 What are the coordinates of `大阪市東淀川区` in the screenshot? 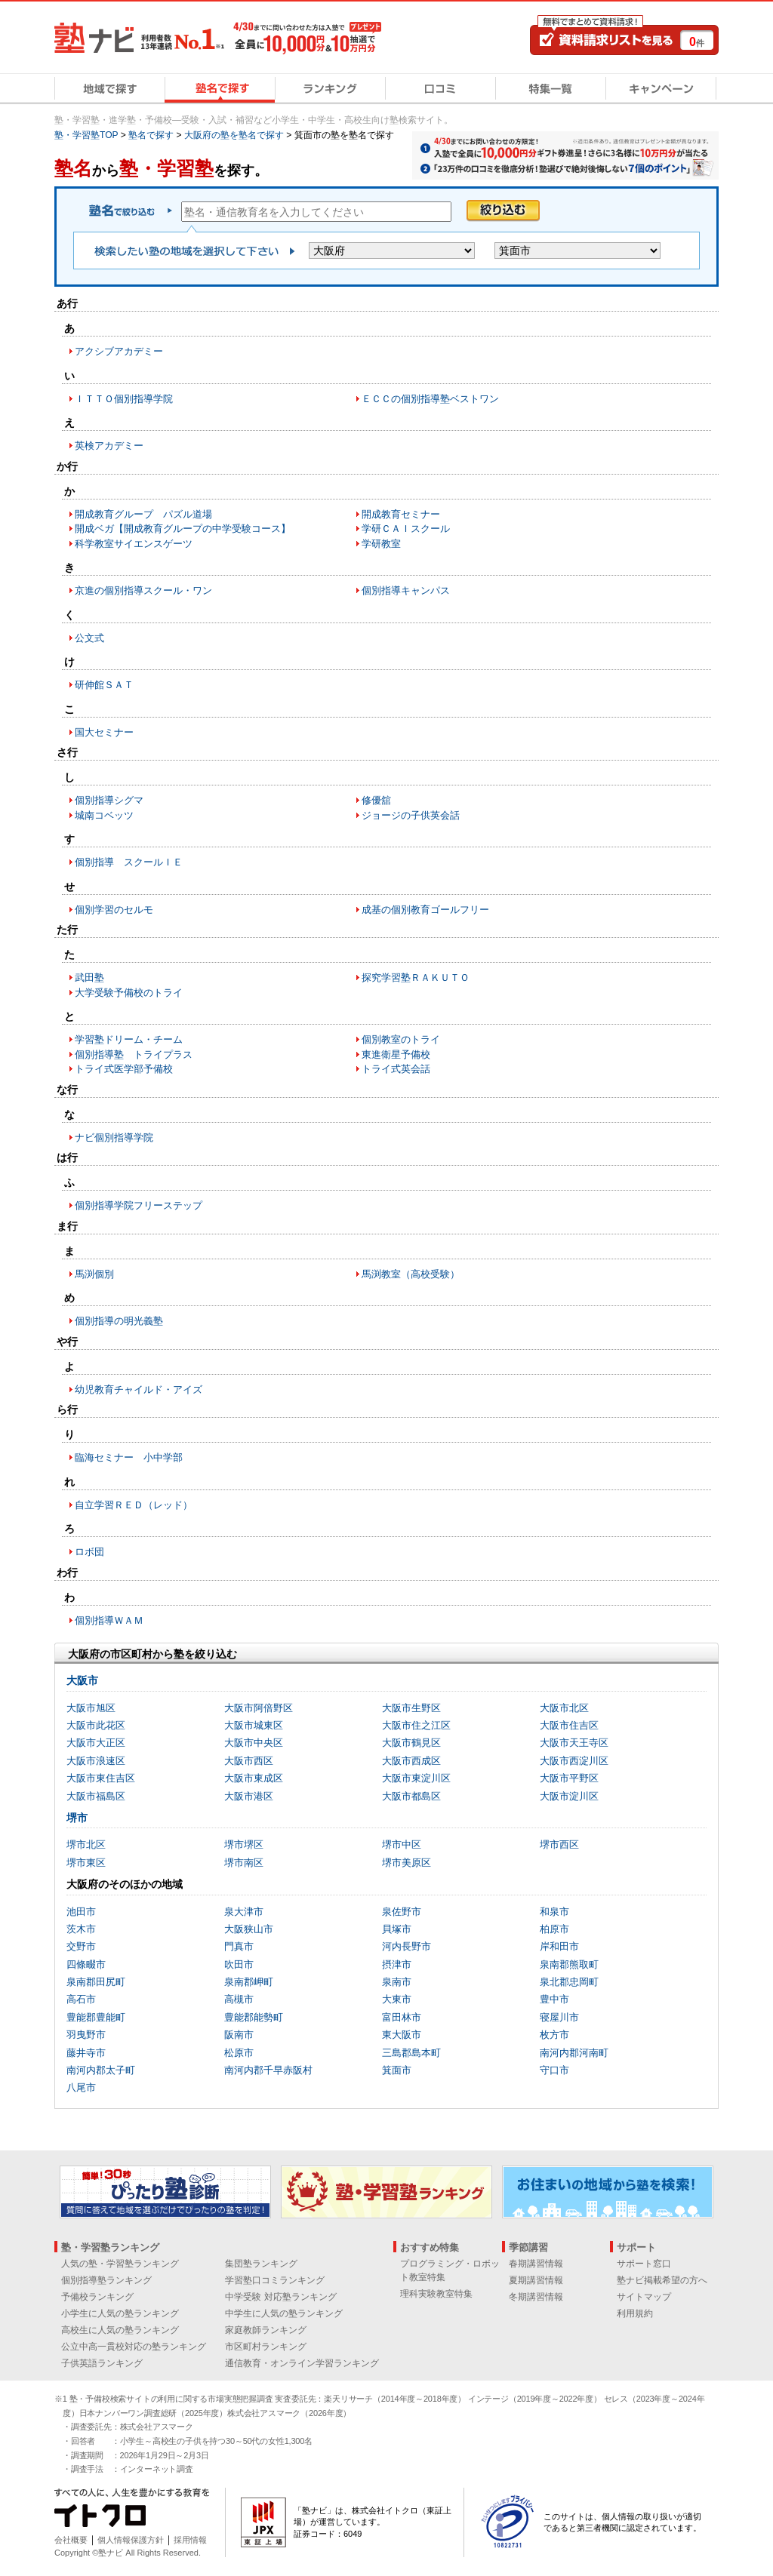 It's located at (416, 1778).